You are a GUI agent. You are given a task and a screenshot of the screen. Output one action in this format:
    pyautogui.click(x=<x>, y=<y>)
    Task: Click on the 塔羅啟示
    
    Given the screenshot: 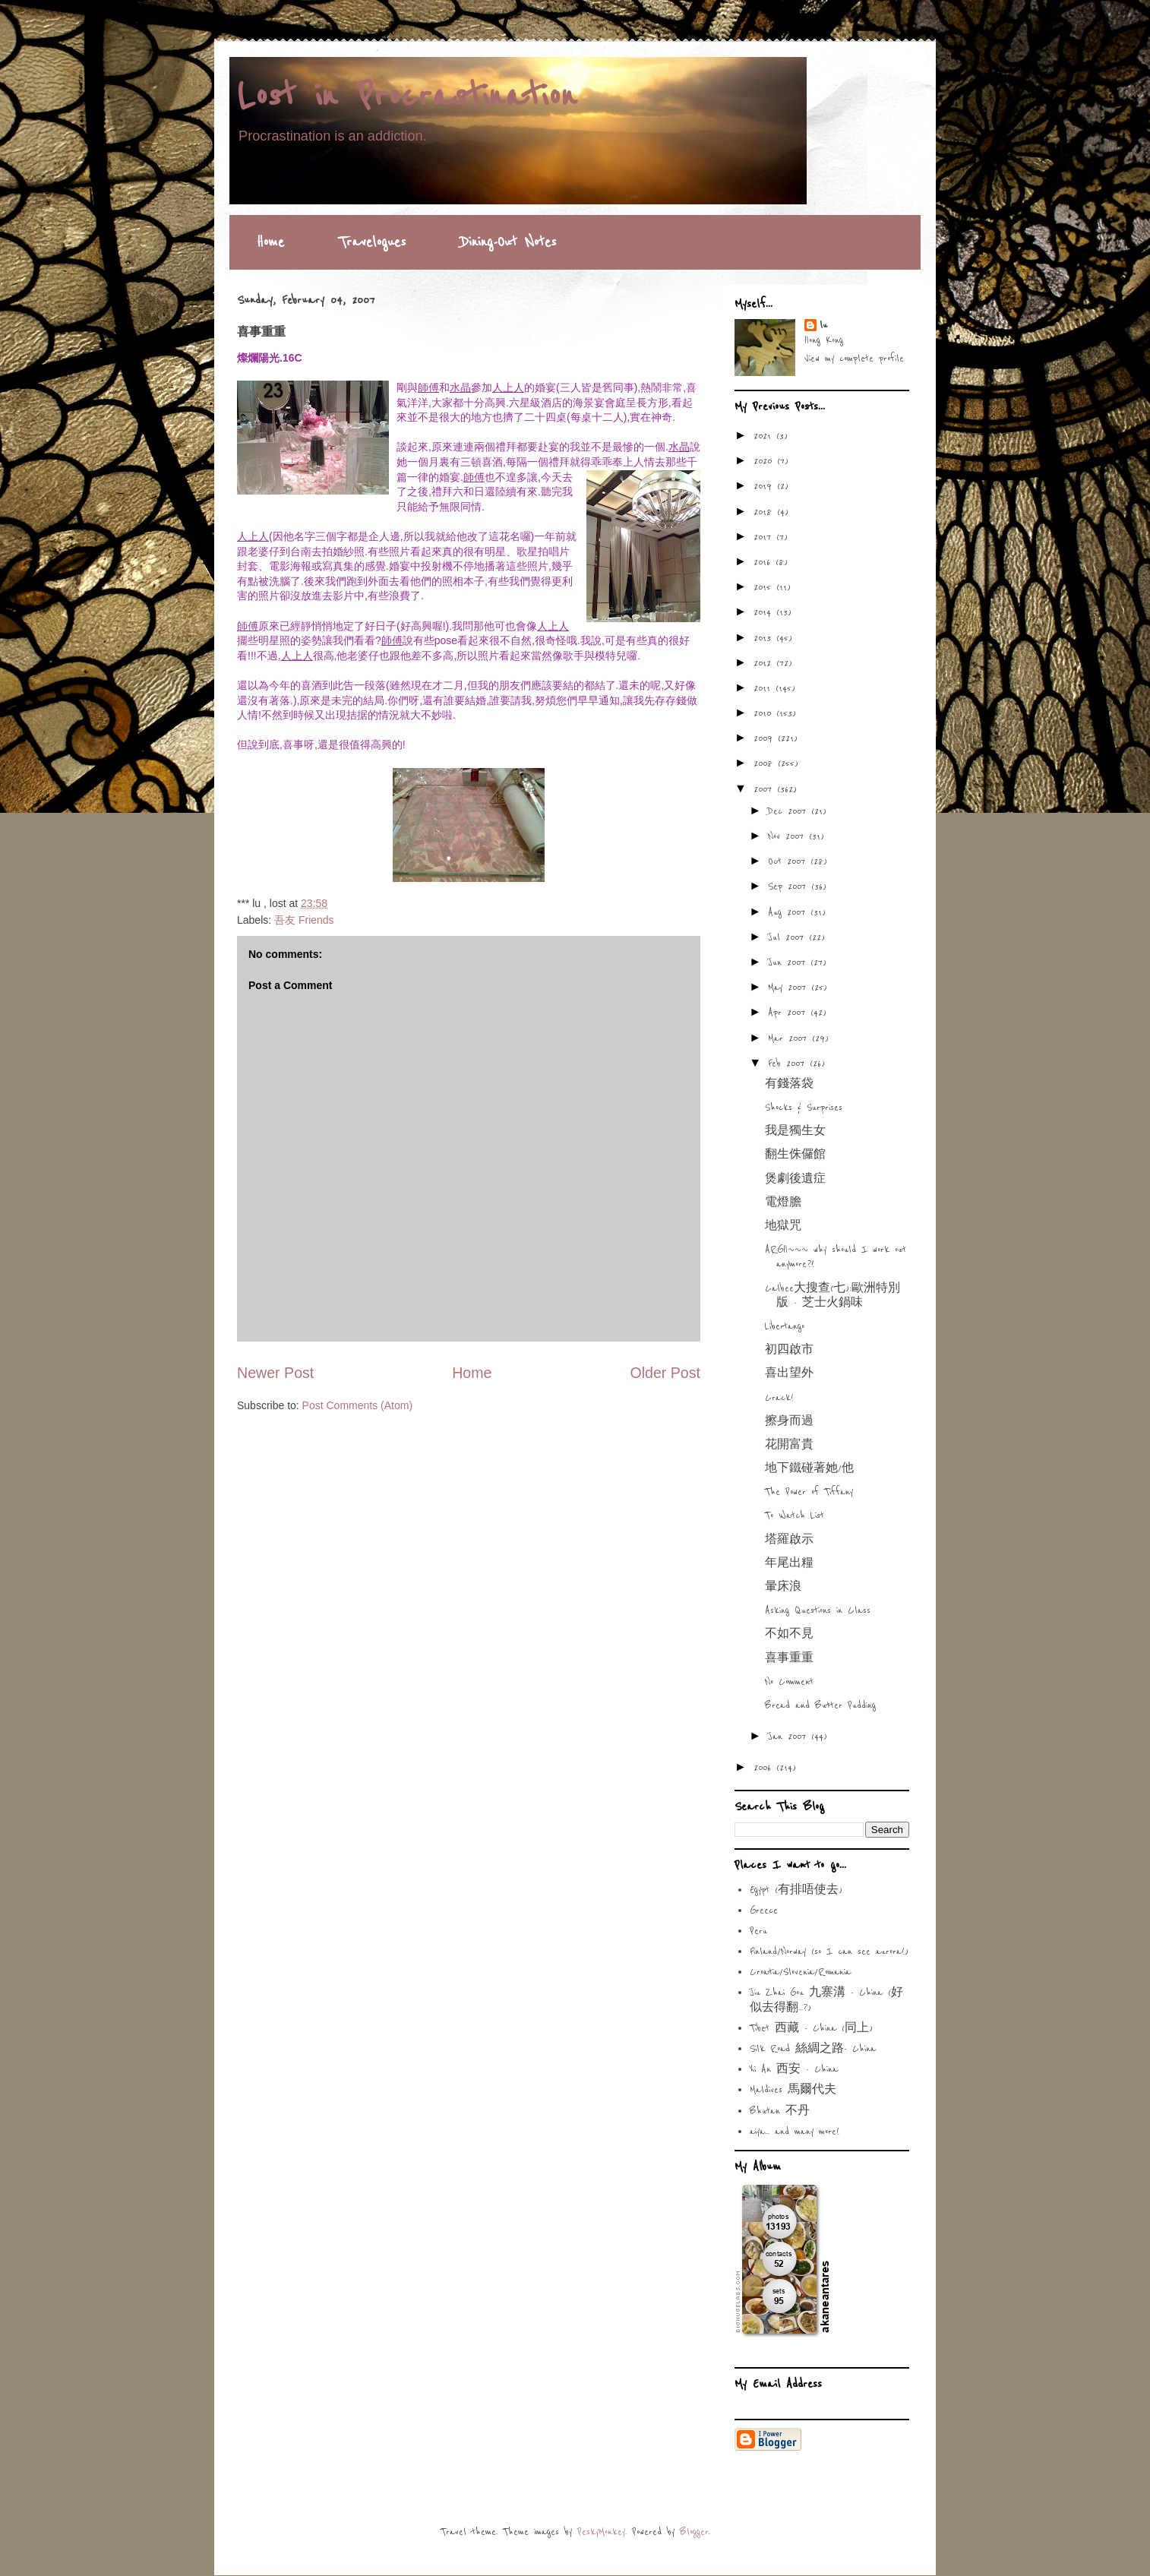 What is the action you would take?
    pyautogui.click(x=789, y=1540)
    